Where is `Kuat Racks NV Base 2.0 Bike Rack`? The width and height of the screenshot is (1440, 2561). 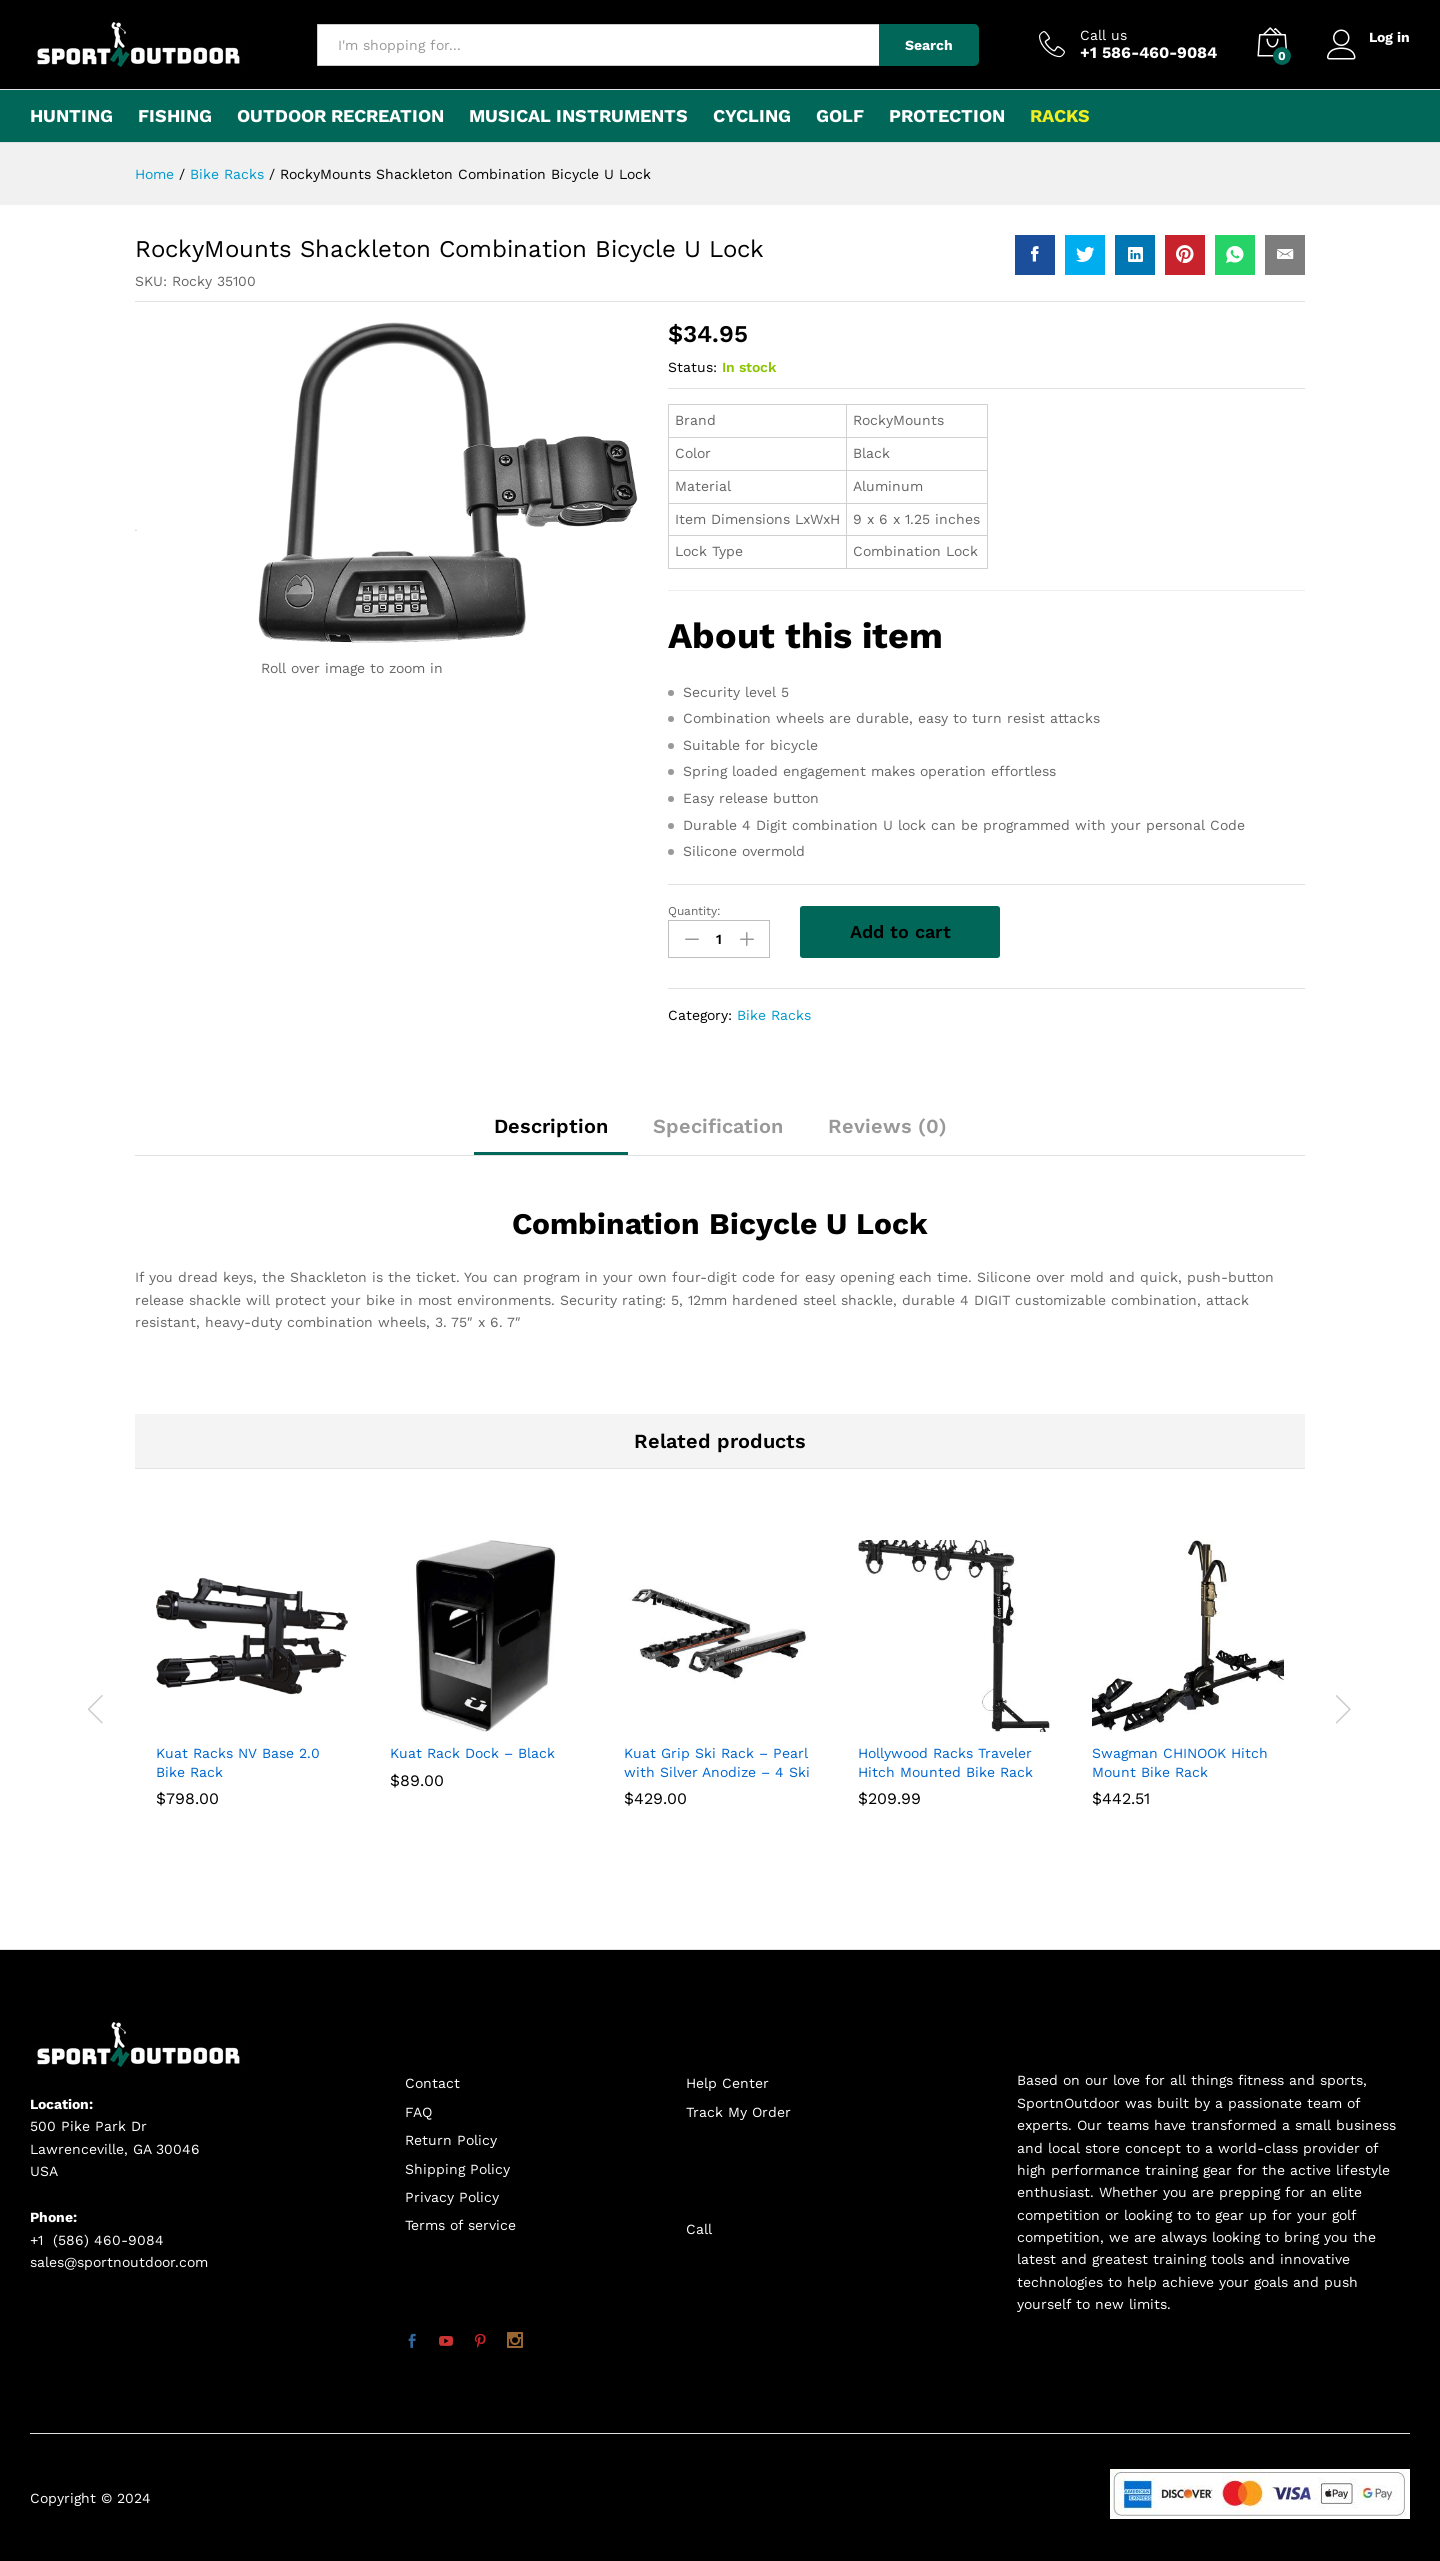 Kuat Racks NV Base 2.0 Bike Rack is located at coordinates (238, 1762).